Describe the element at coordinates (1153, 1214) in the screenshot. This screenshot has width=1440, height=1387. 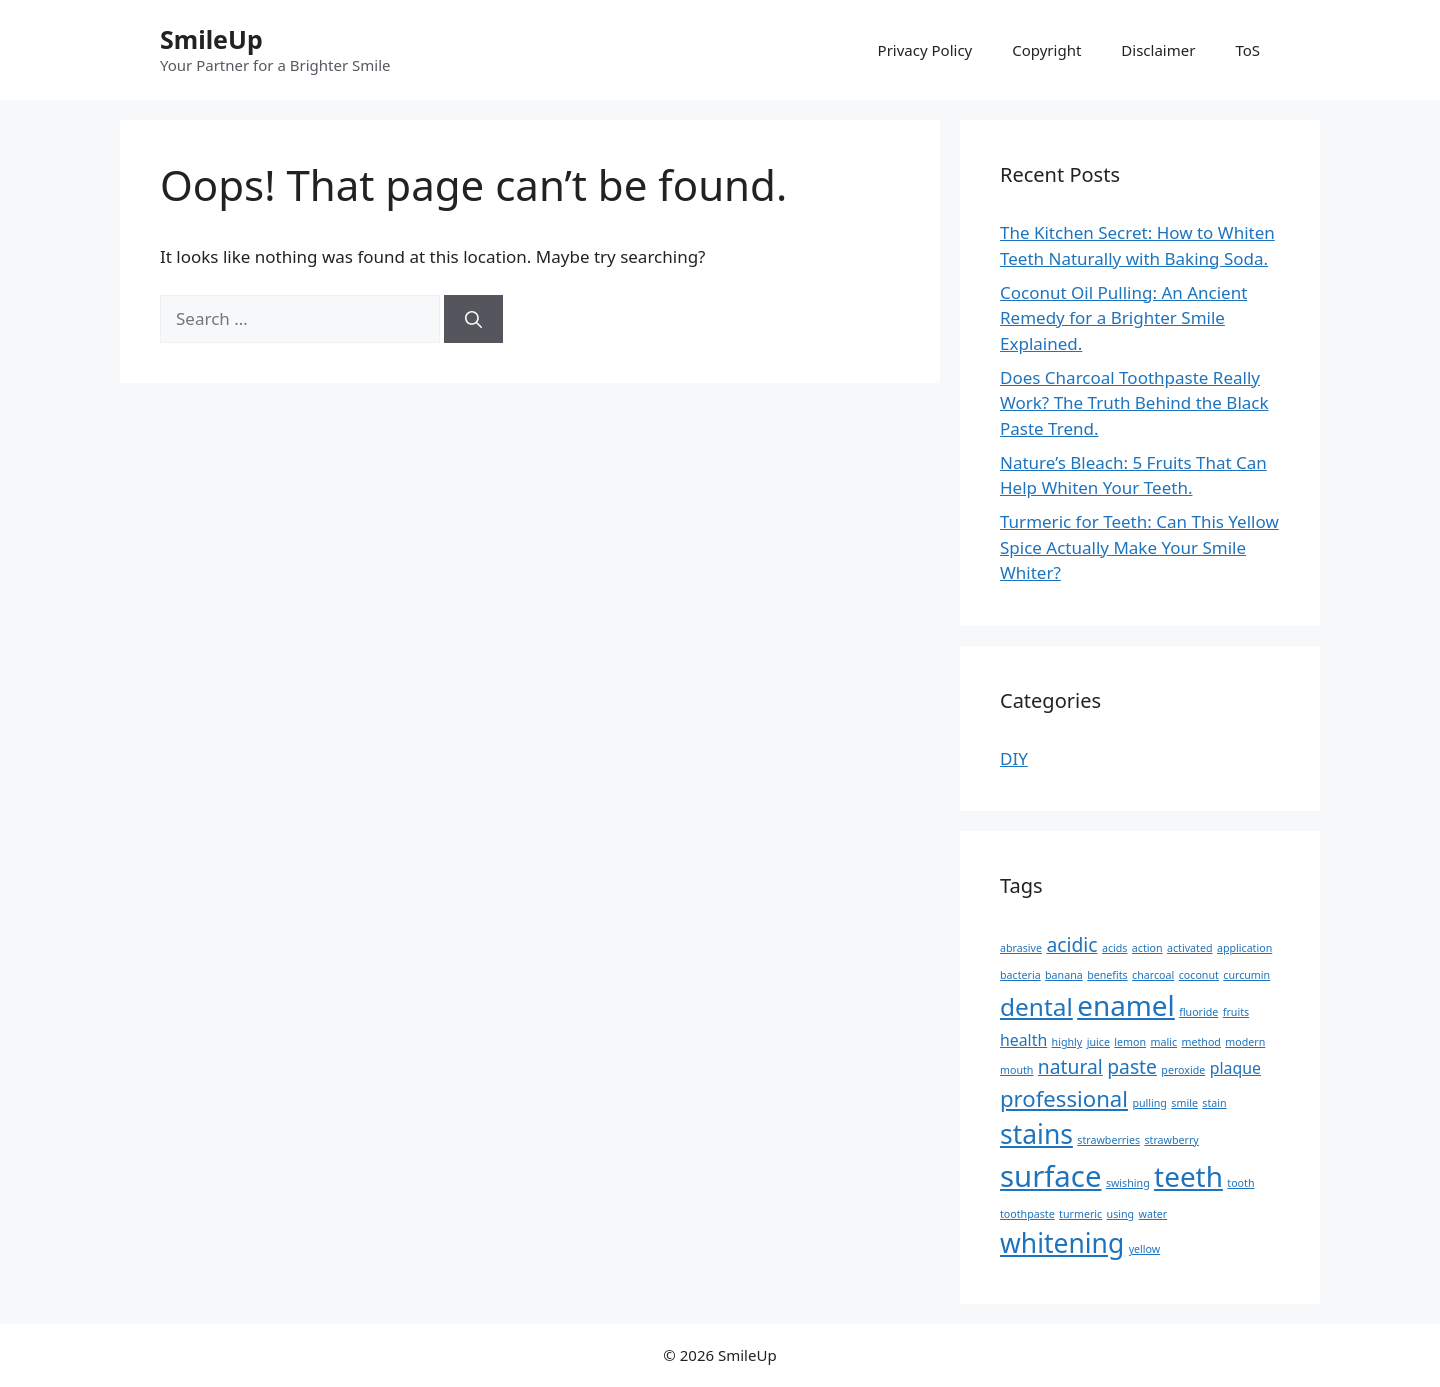
I see `water [water (1 item)]` at that location.